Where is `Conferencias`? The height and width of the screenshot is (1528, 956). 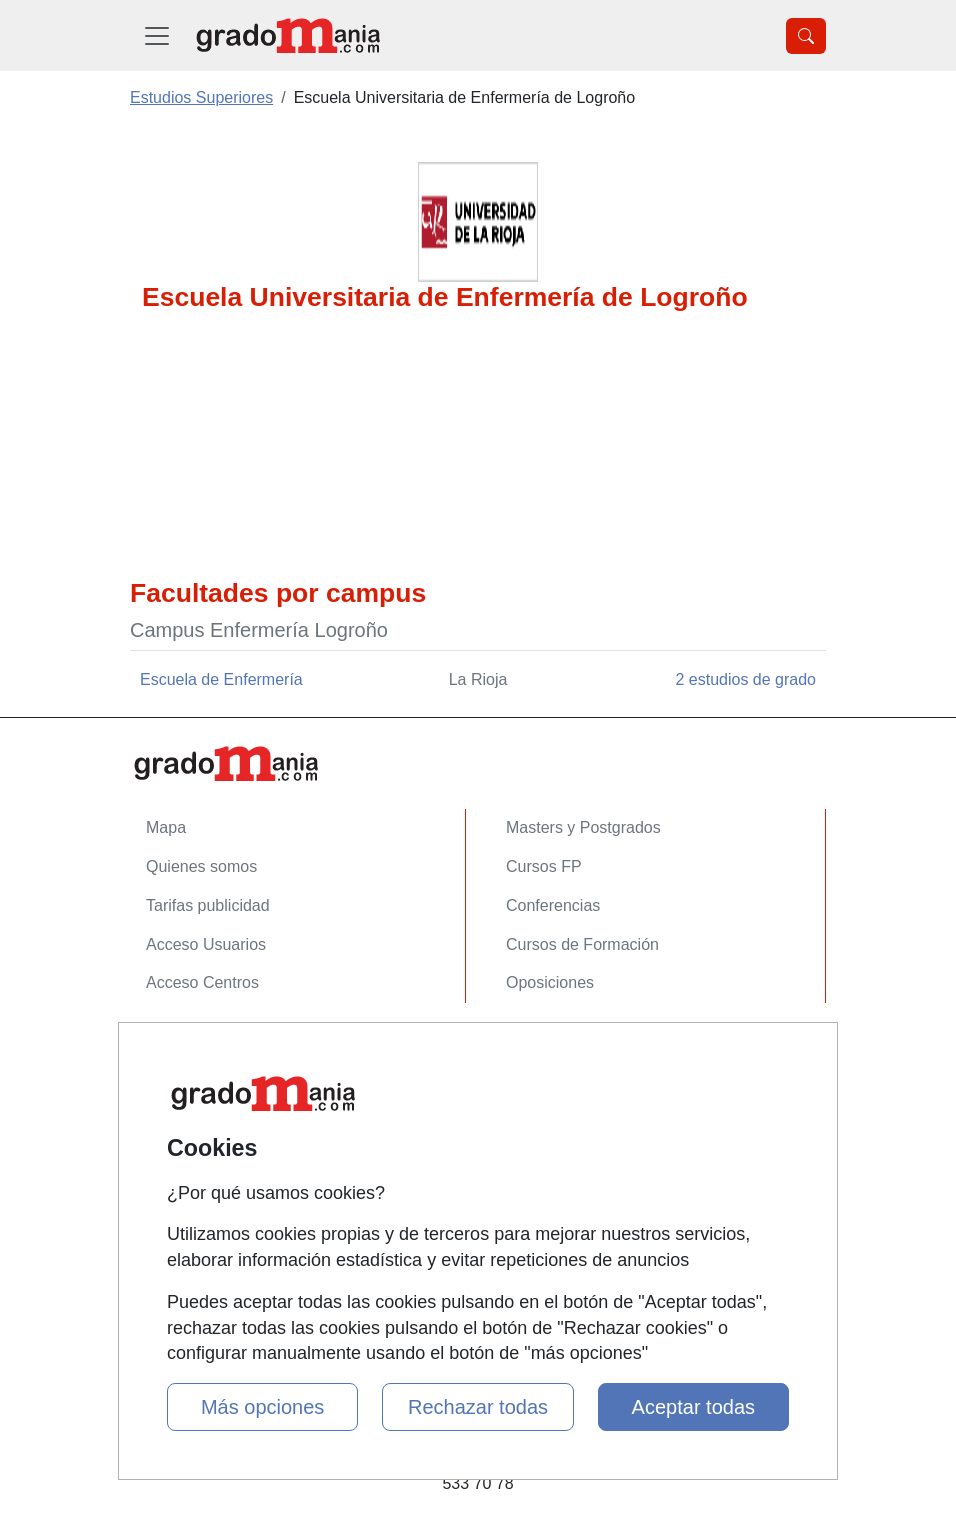
Conferencias is located at coordinates (553, 905).